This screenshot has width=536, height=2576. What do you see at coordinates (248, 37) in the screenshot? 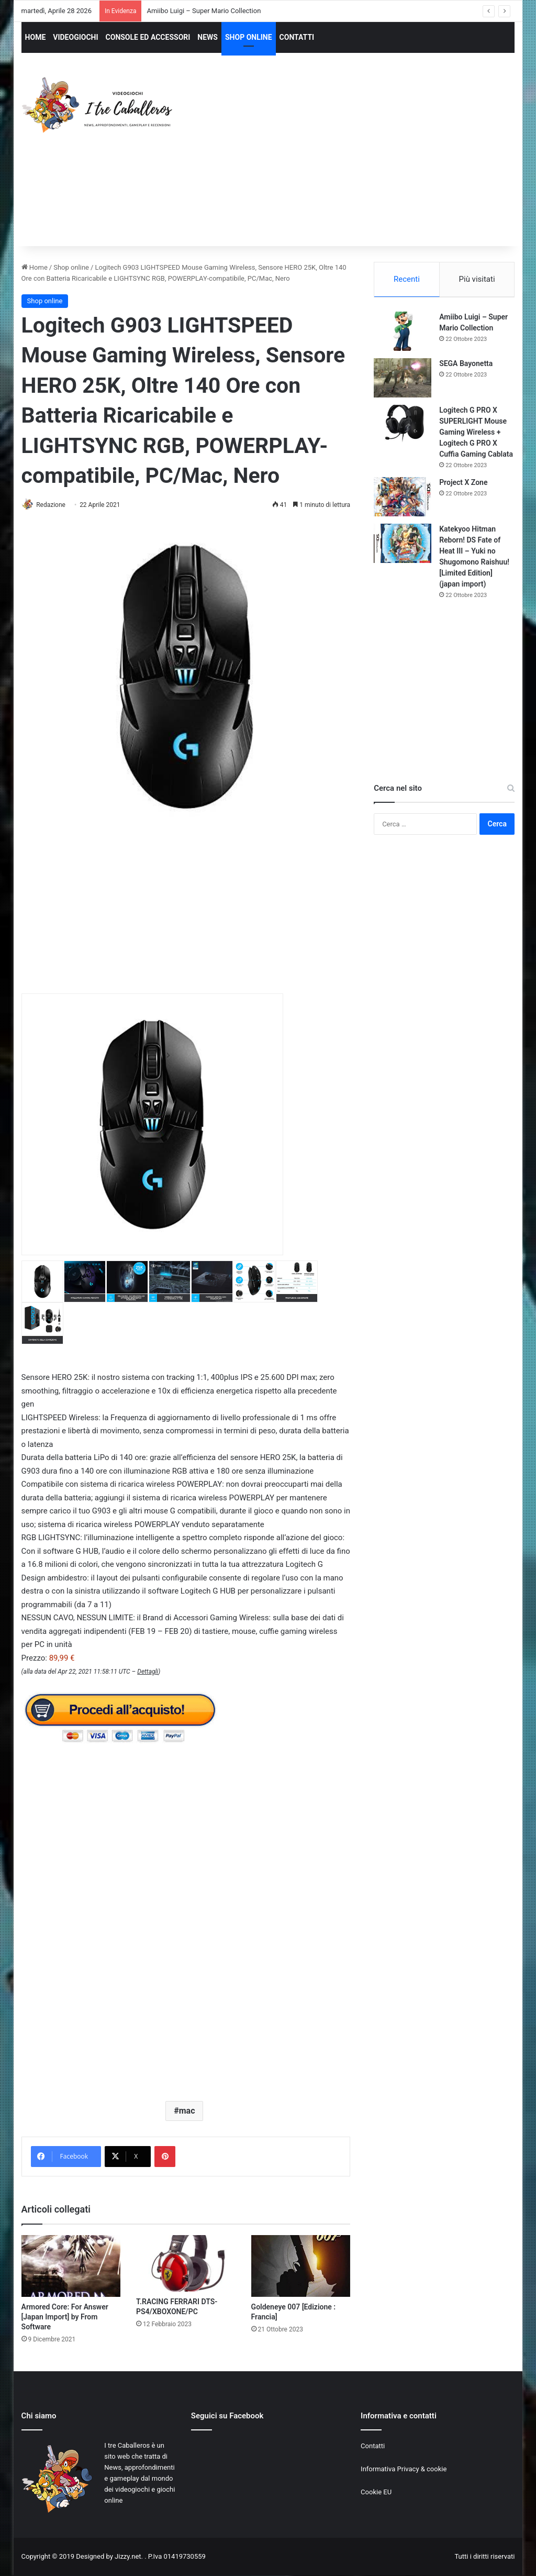
I see `SHOP ONLINE` at bounding box center [248, 37].